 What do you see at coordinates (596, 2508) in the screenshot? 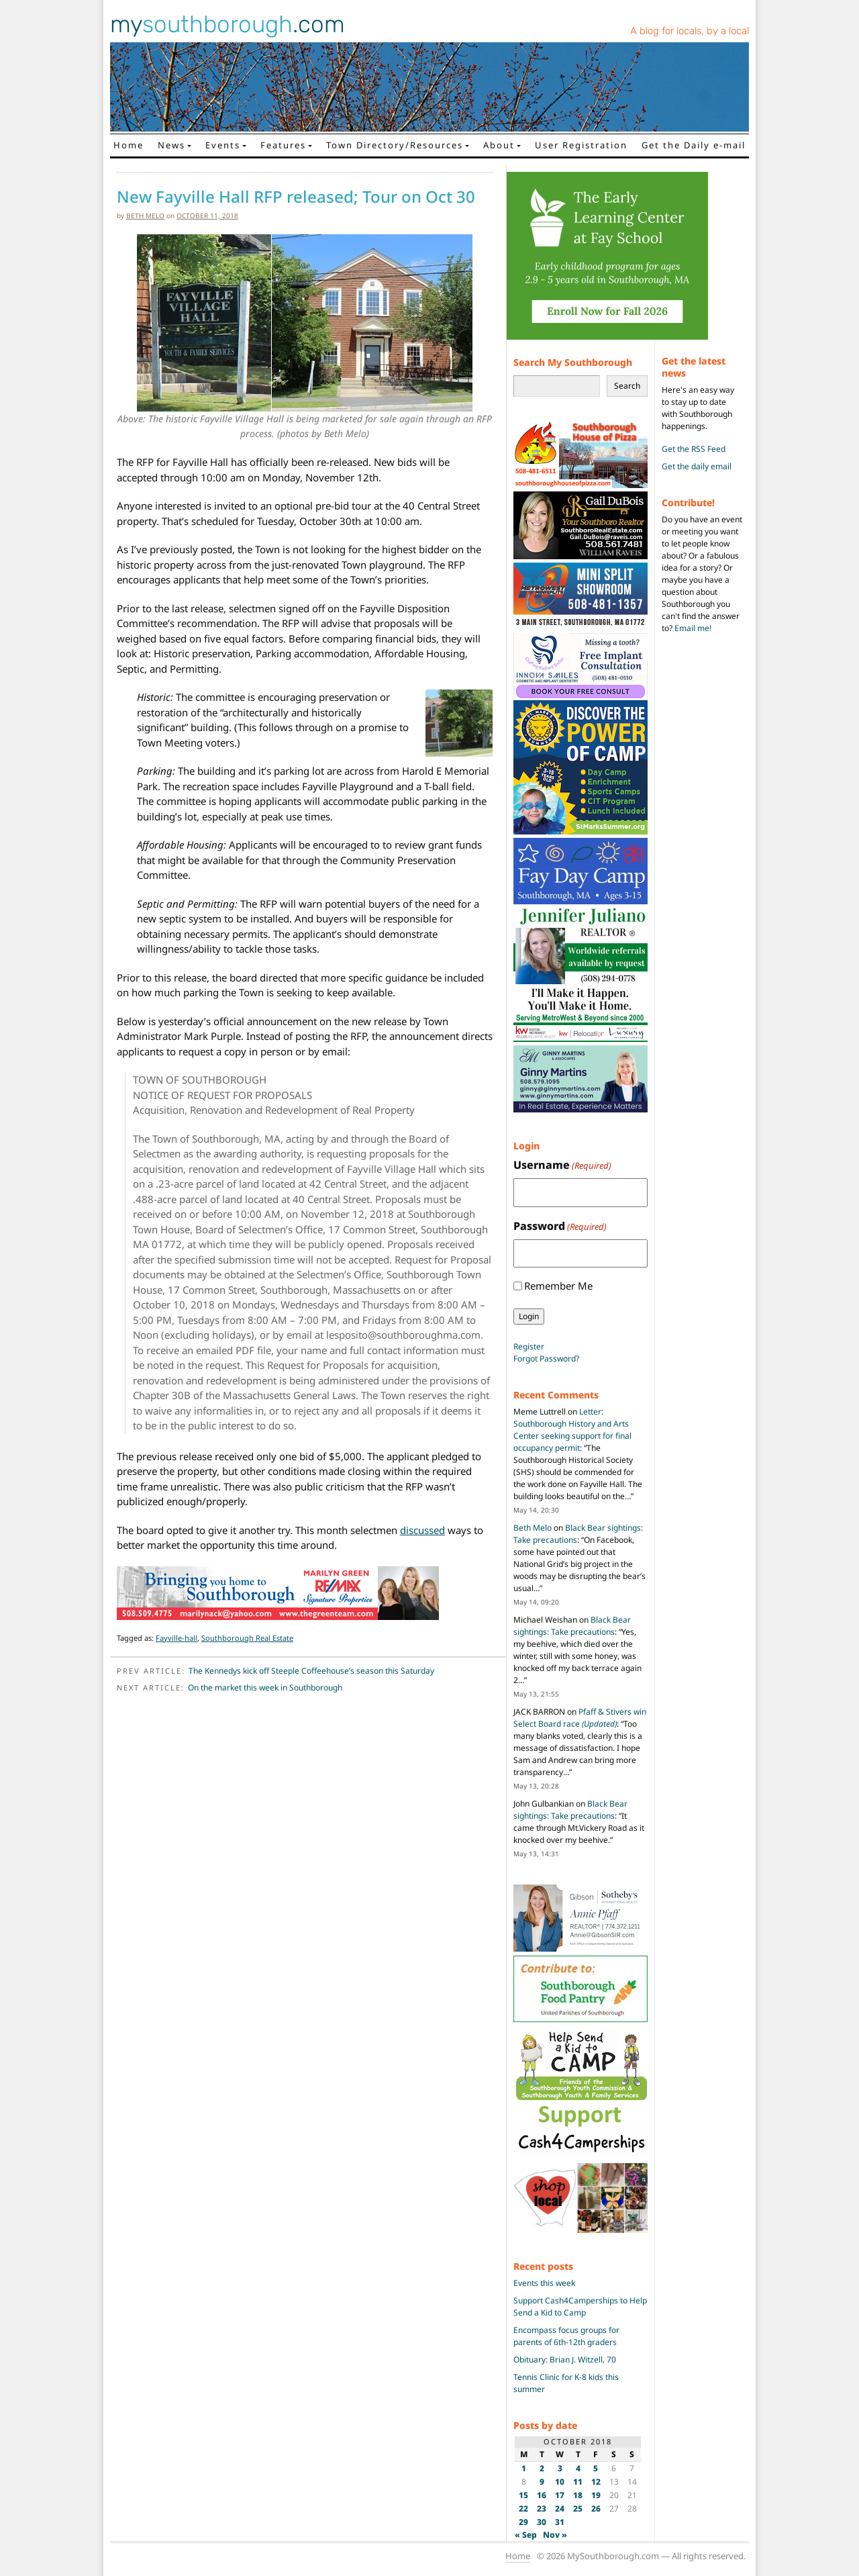
I see `26 [Posts published on October 26, 2018]` at bounding box center [596, 2508].